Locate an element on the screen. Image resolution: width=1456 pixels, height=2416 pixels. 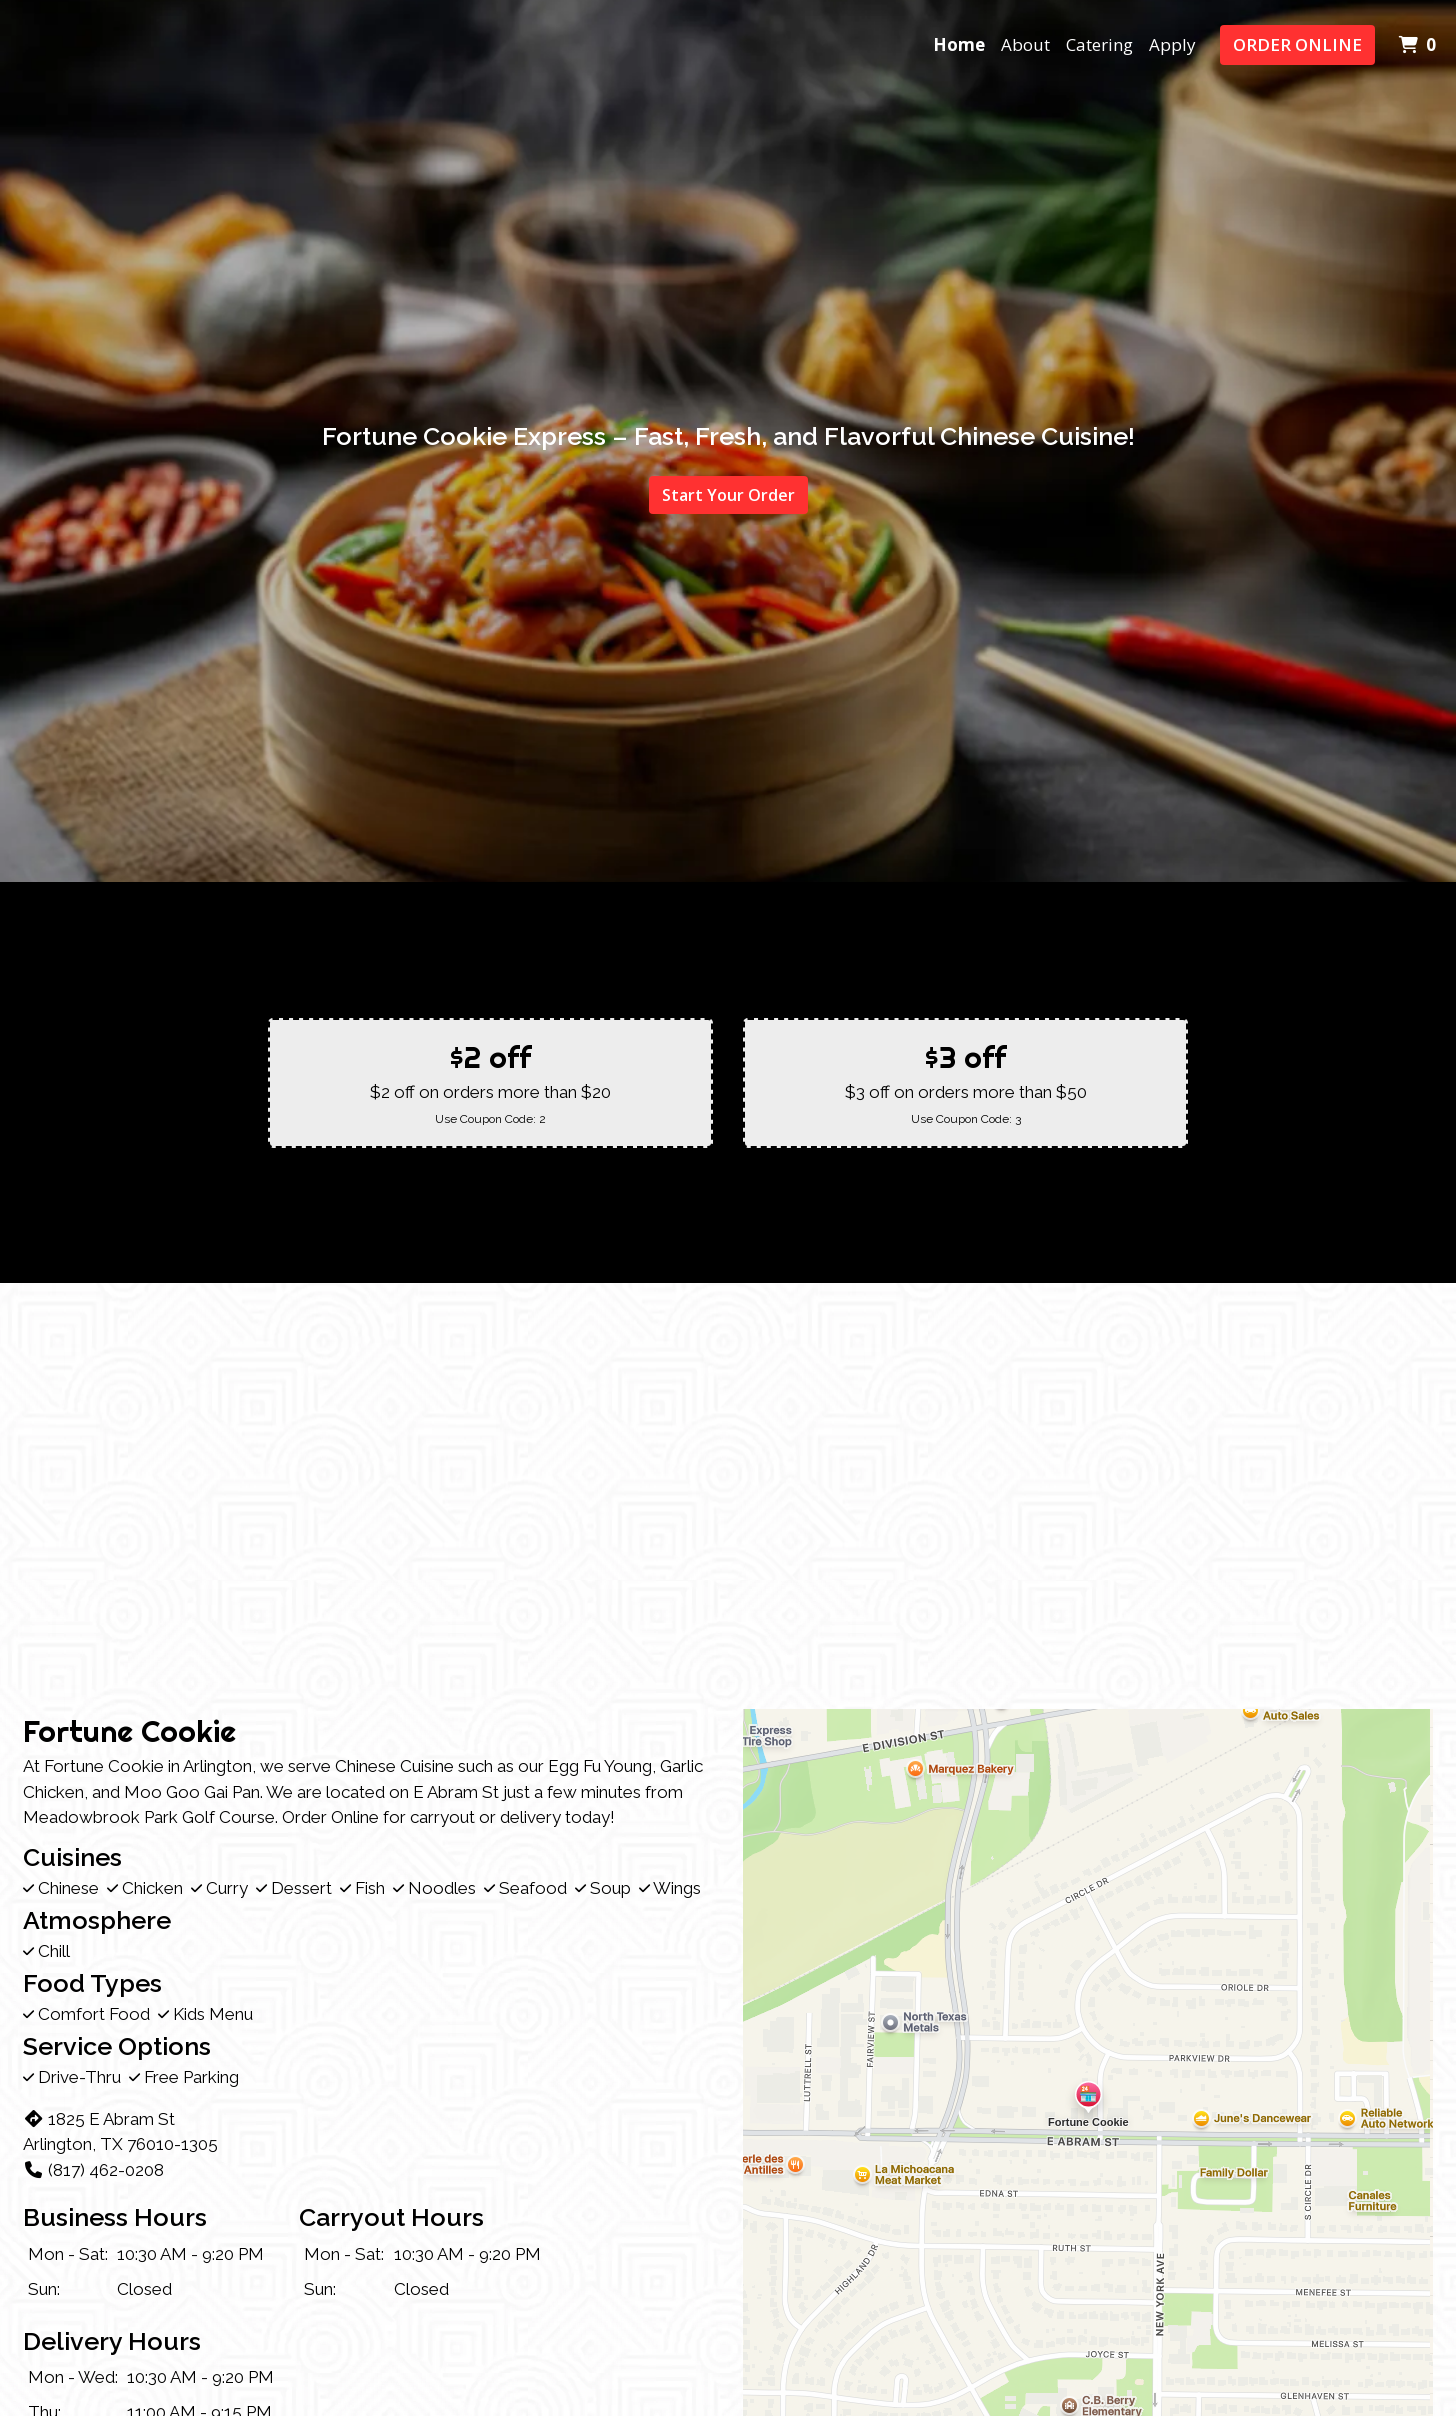
Catering is located at coordinates (1099, 44).